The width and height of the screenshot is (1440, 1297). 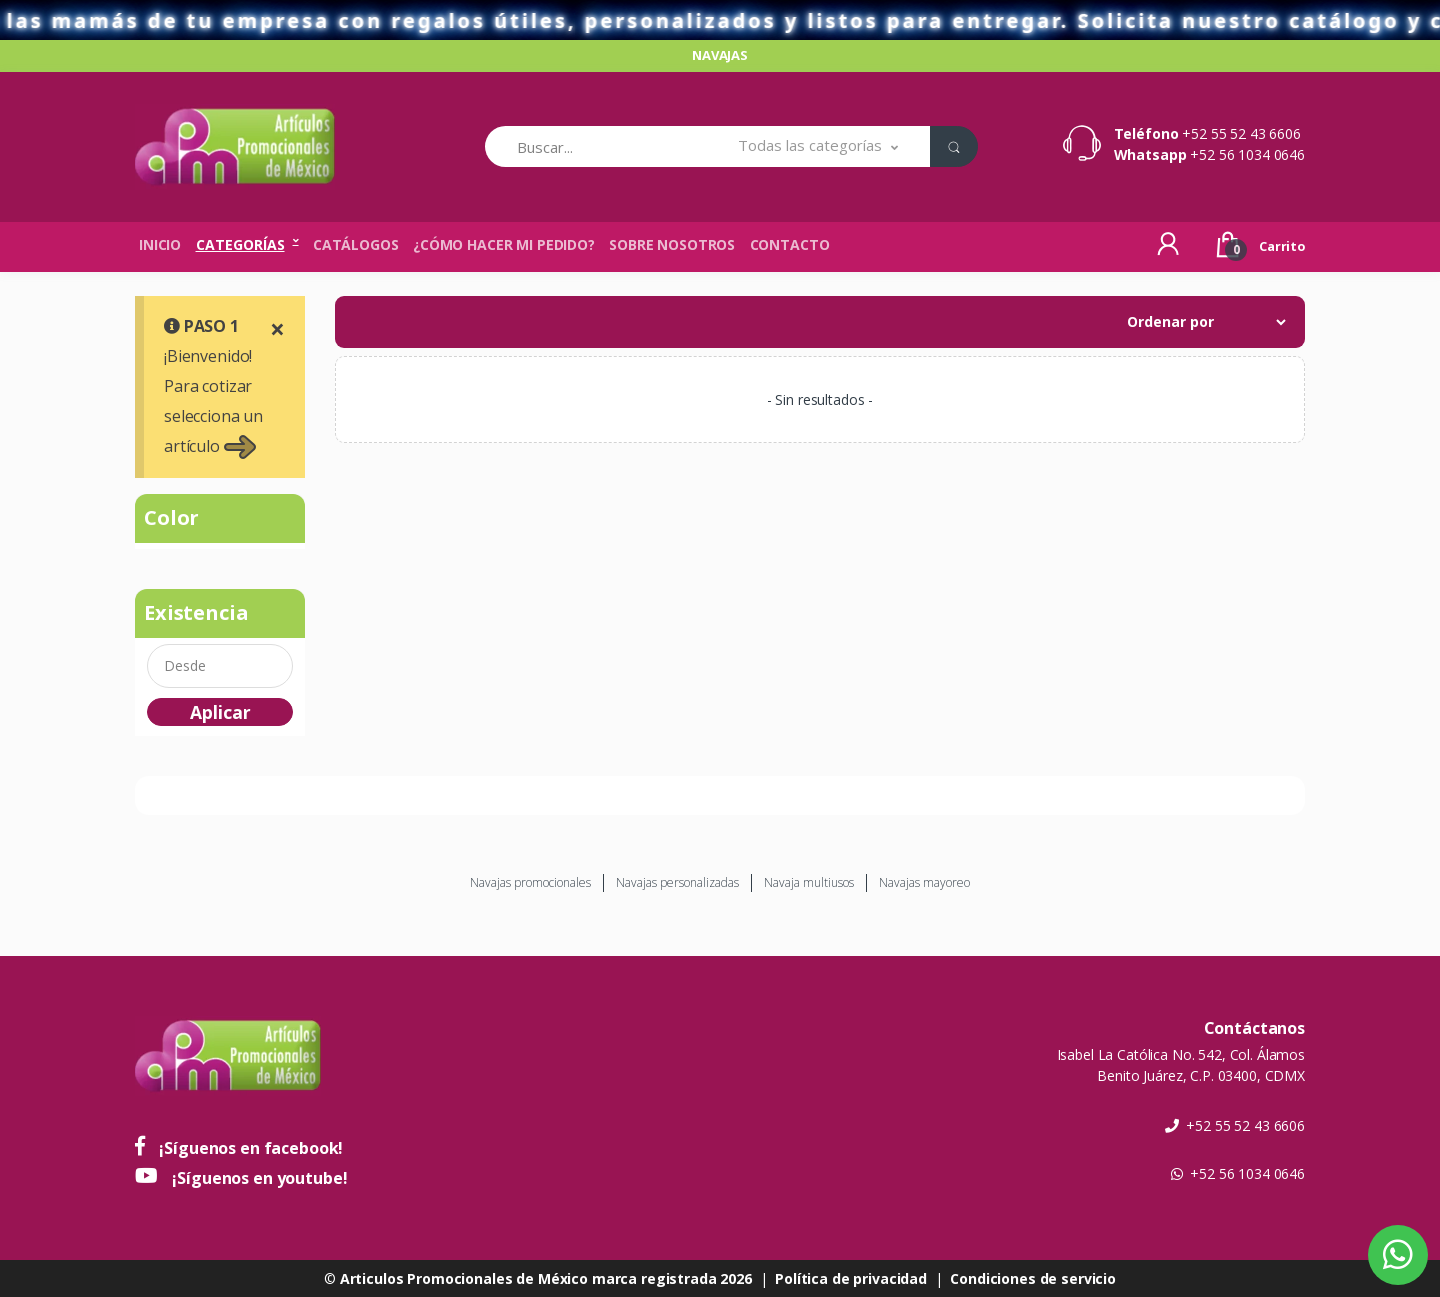 What do you see at coordinates (504, 244) in the screenshot?
I see `¿Cómo hacer mi pedido?` at bounding box center [504, 244].